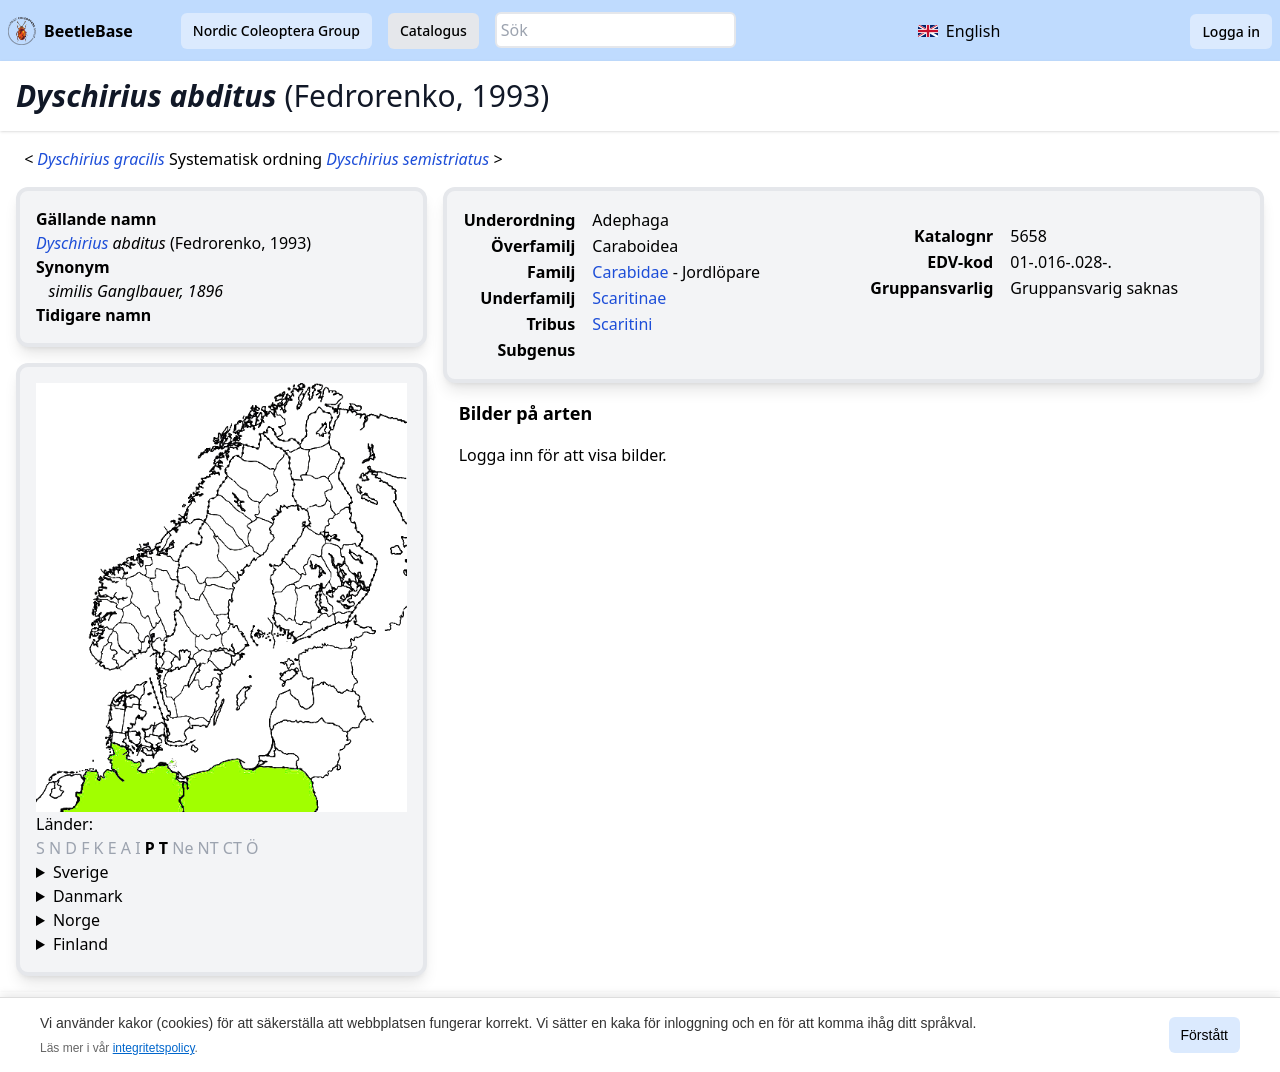 This screenshot has height=1072, width=1280. I want to click on Carabidae, so click(630, 272).